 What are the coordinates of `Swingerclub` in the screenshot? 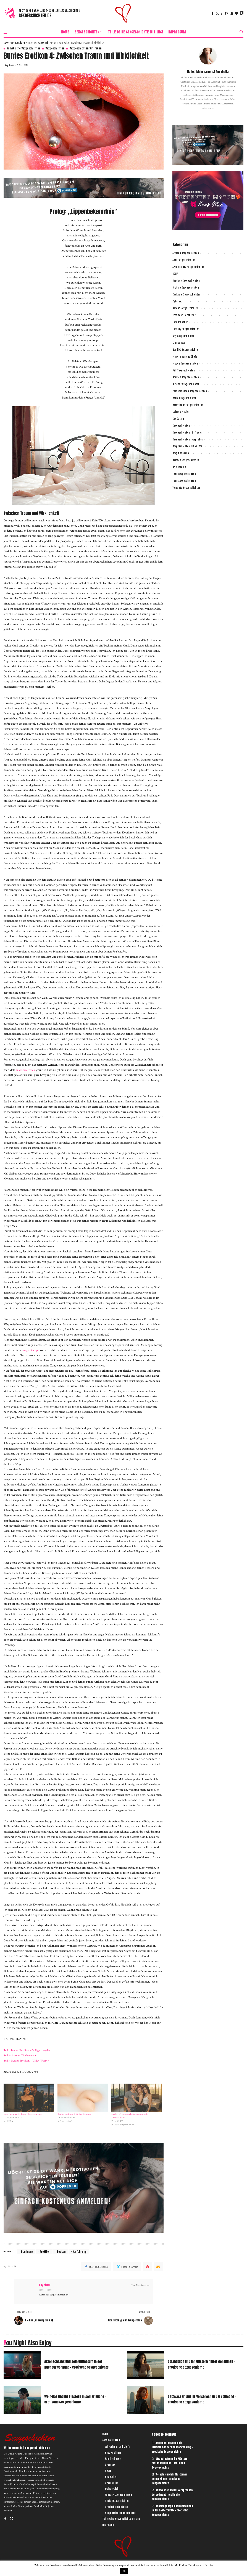 It's located at (179, 467).